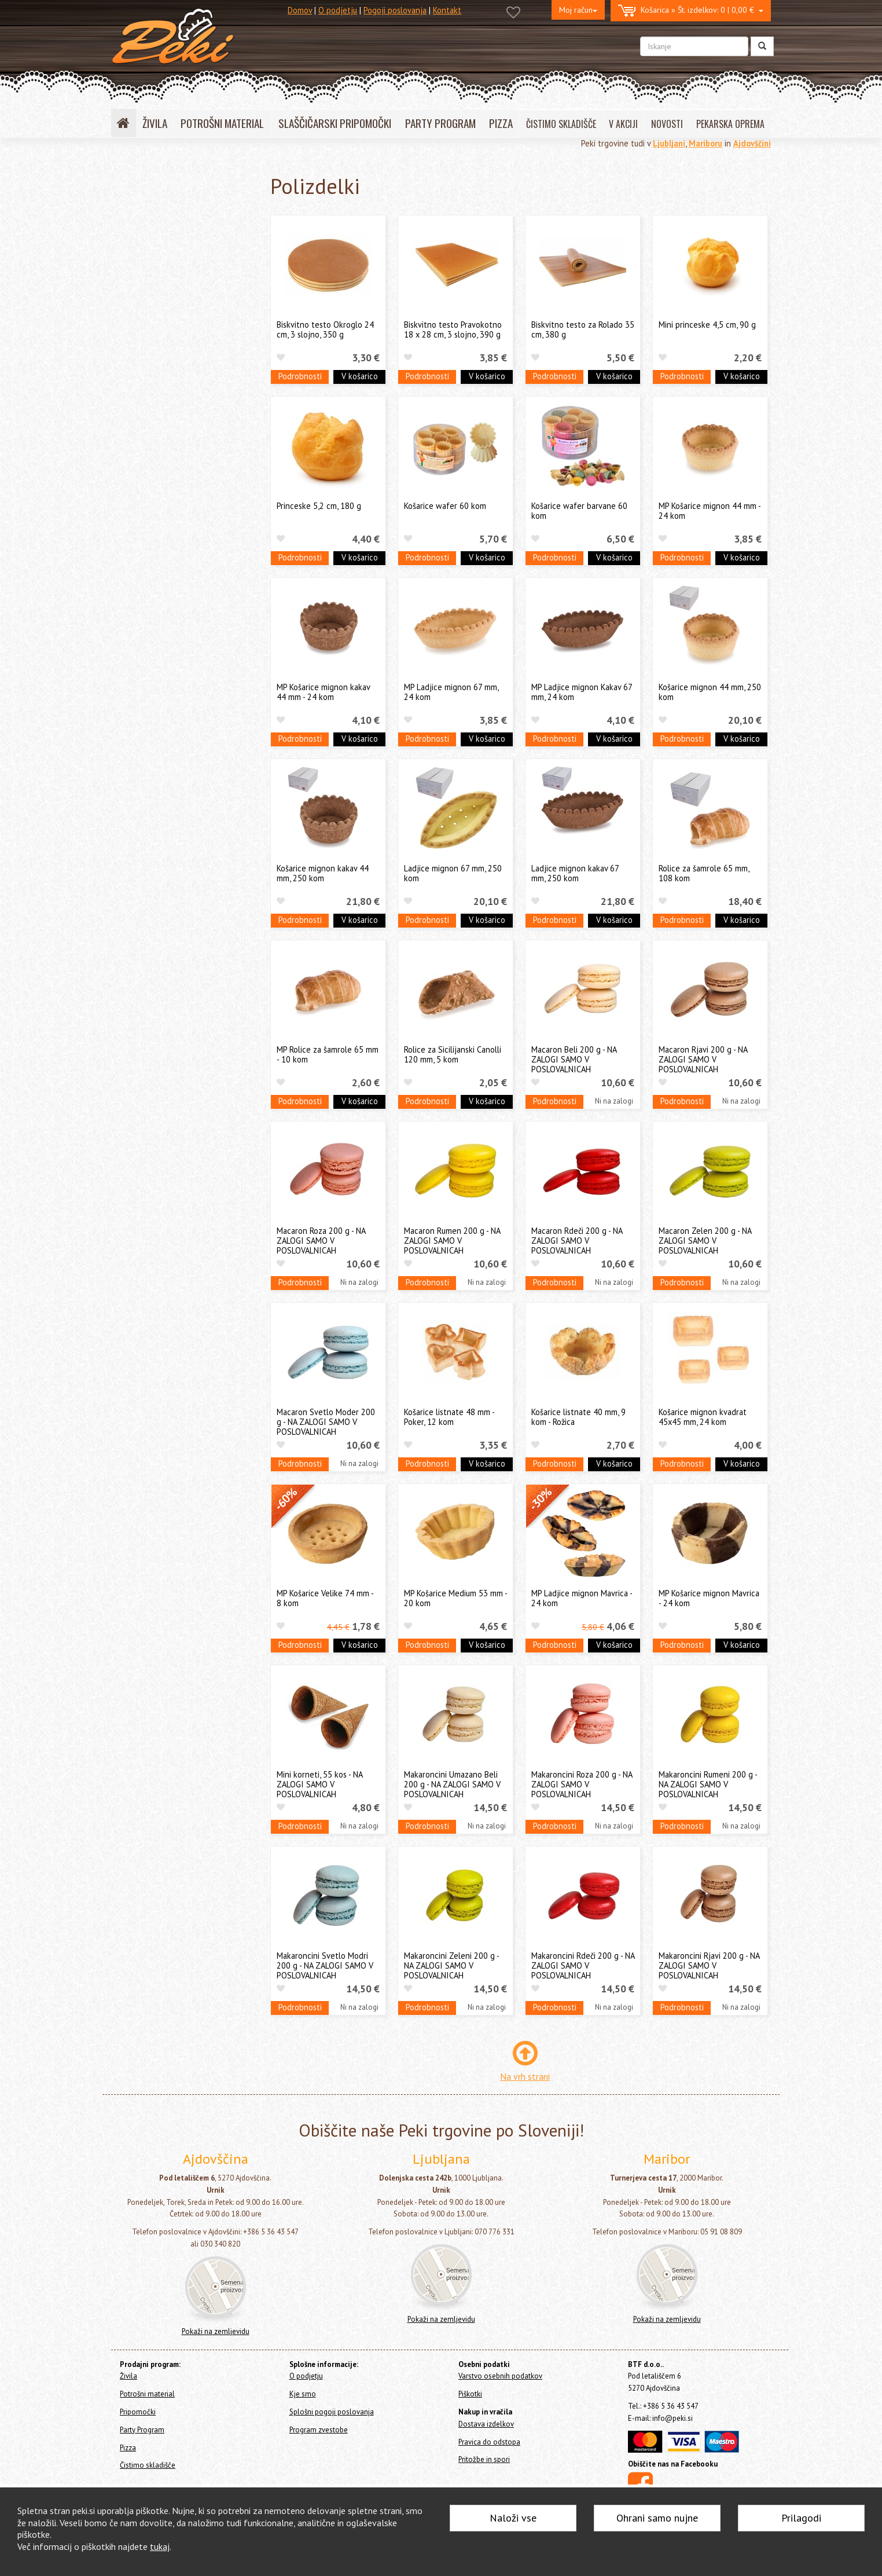  What do you see at coordinates (185, 483) in the screenshot?
I see `Čokoladne surovine in dekoracije` at bounding box center [185, 483].